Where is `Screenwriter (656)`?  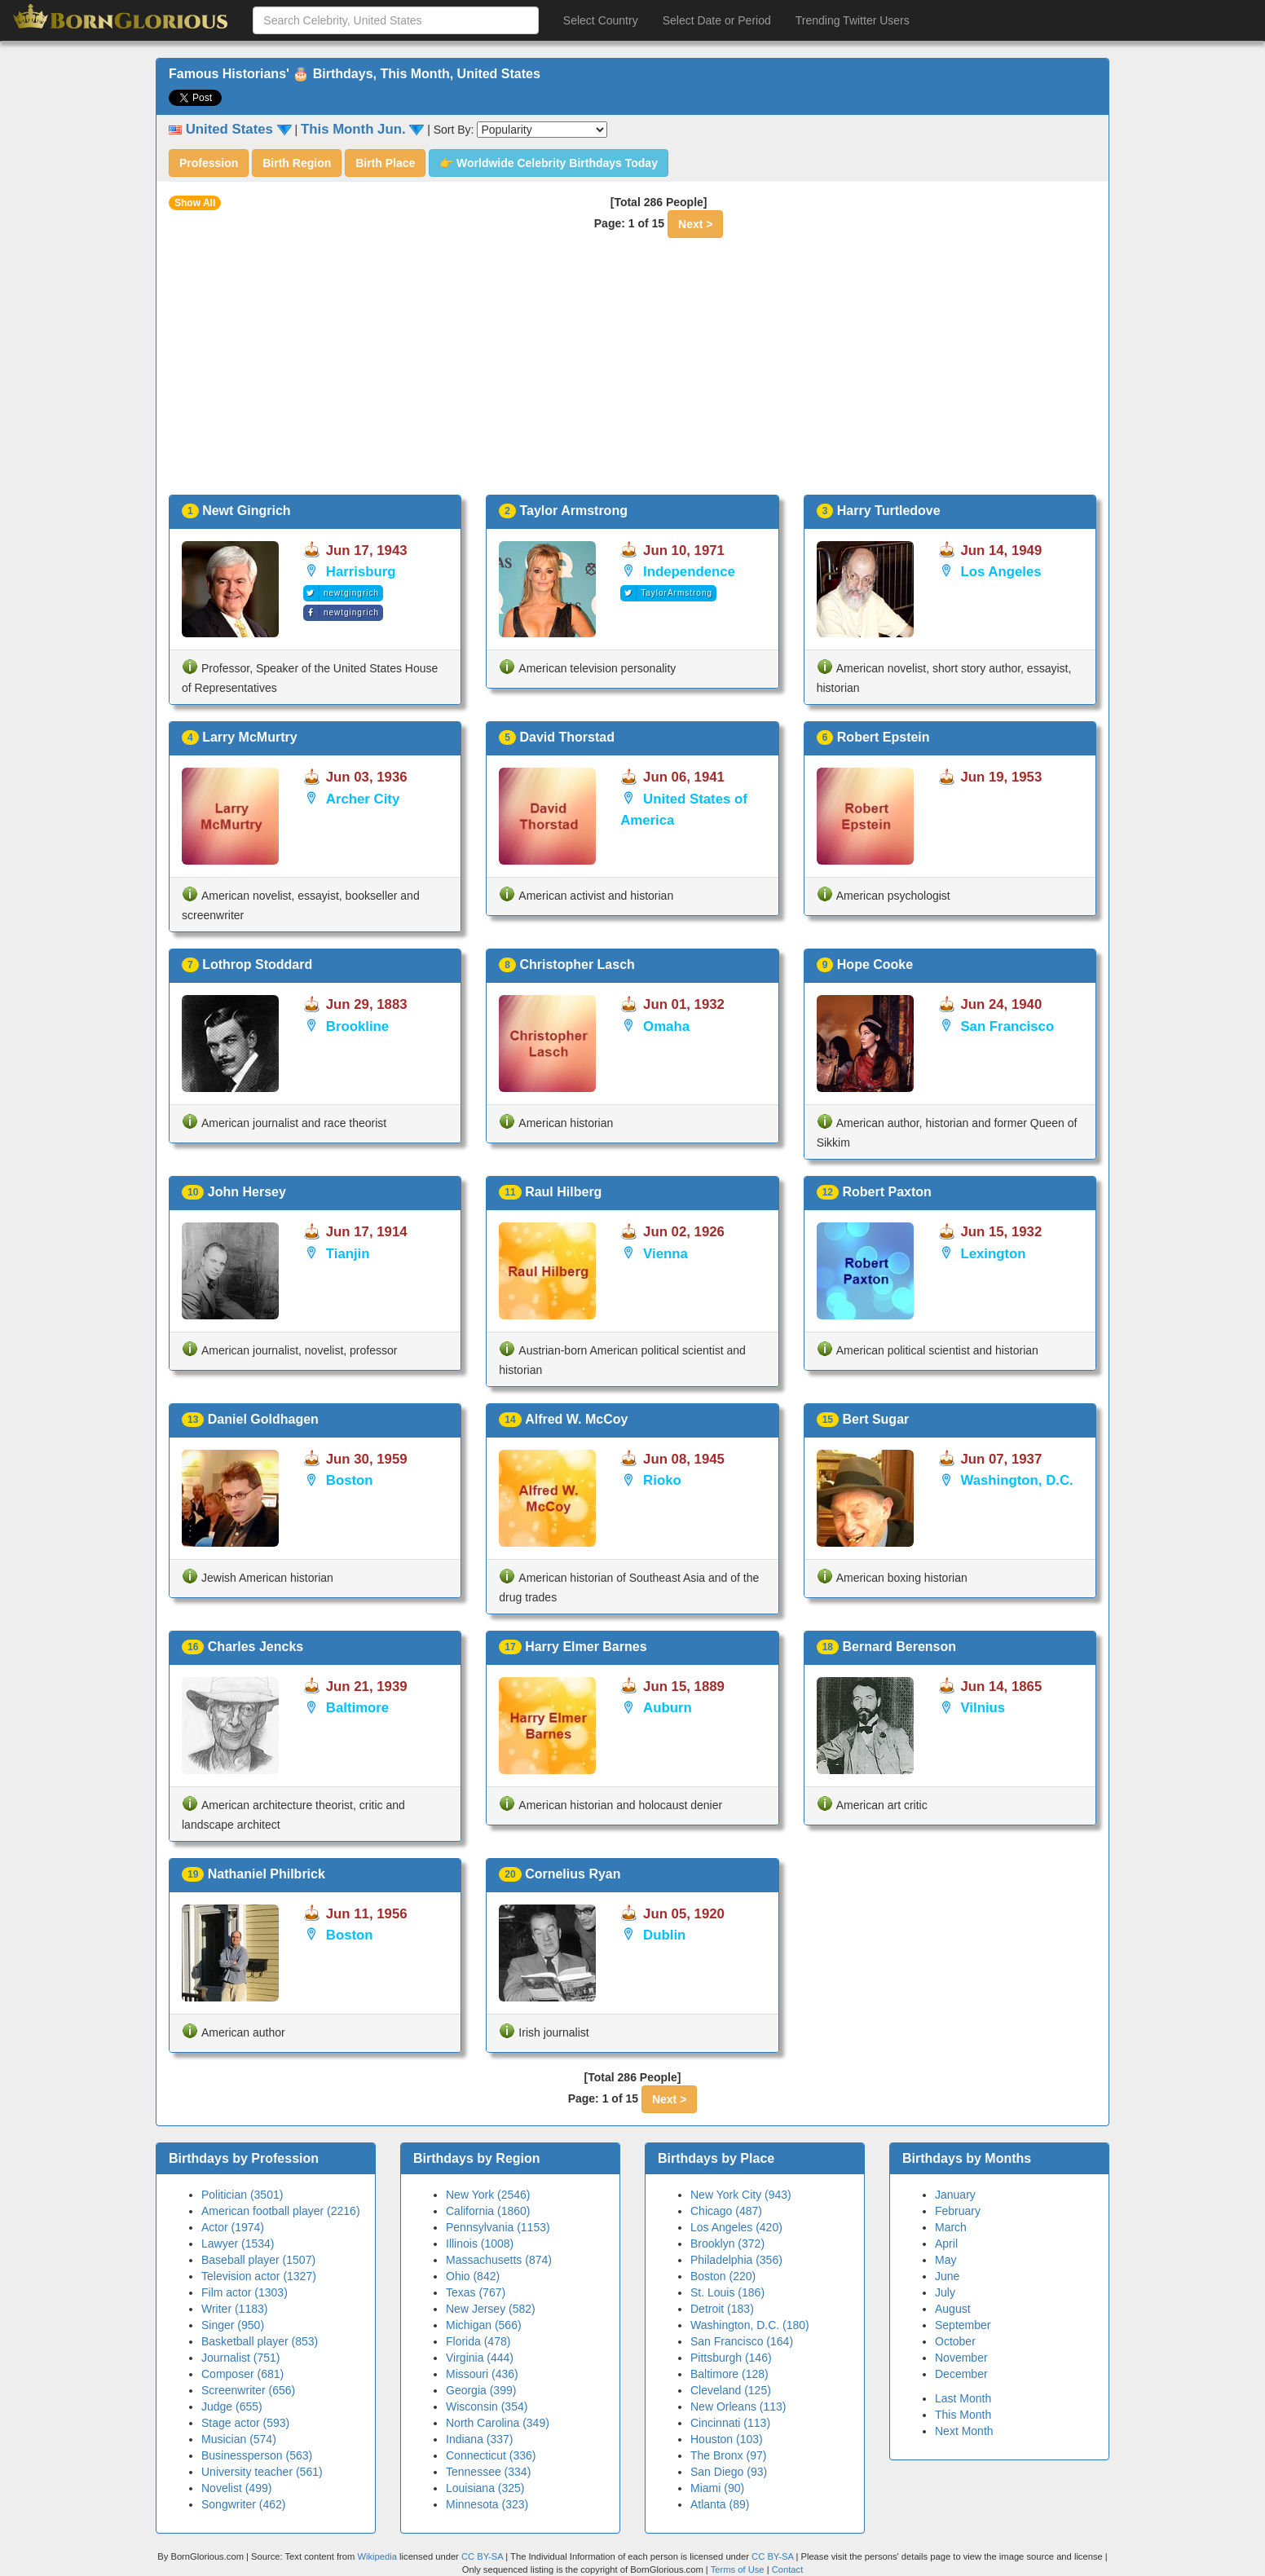 Screenwriter (656) is located at coordinates (248, 2390).